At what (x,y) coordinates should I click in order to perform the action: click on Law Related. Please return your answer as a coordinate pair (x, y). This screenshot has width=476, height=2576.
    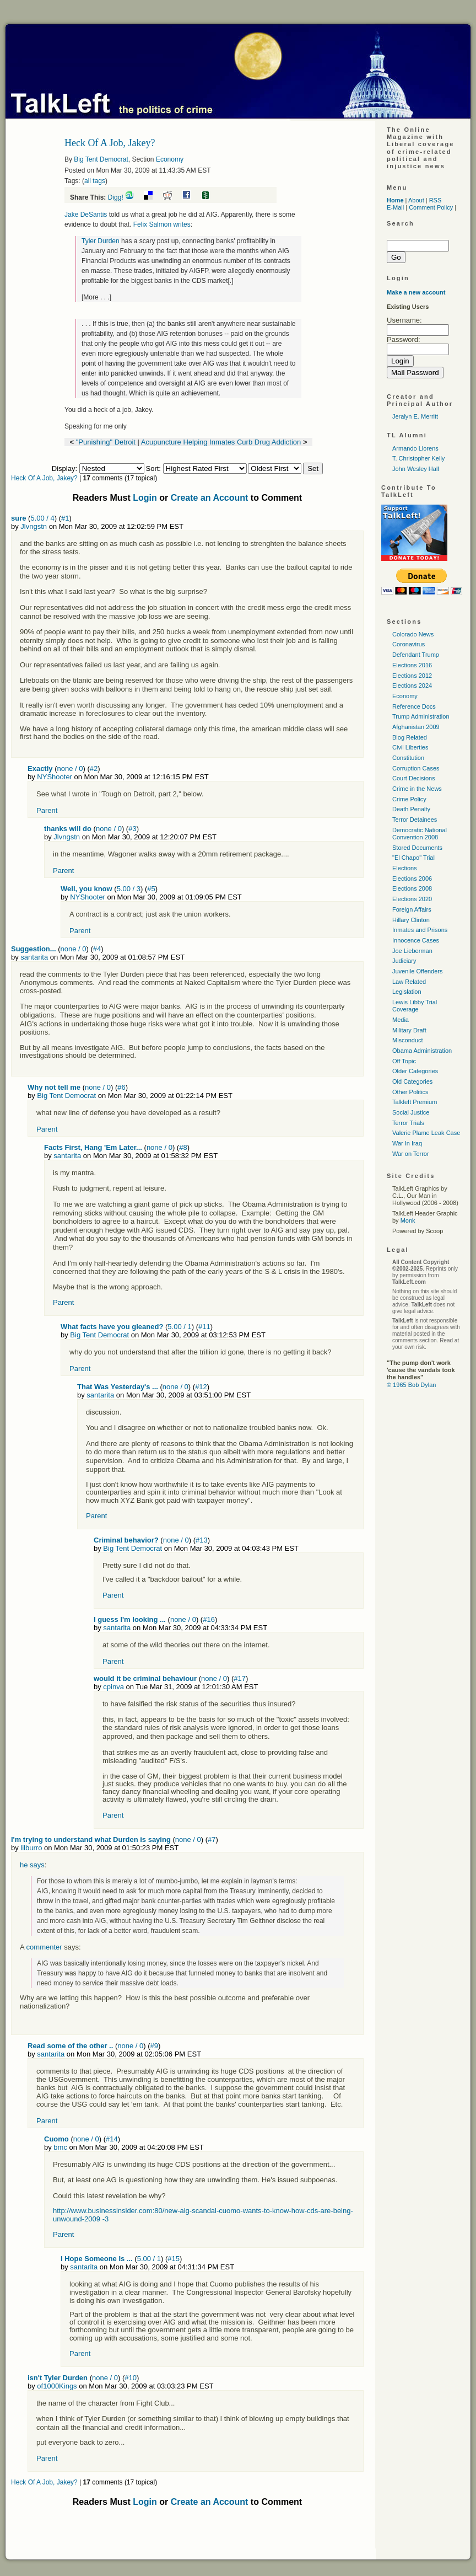
    Looking at the image, I should click on (409, 981).